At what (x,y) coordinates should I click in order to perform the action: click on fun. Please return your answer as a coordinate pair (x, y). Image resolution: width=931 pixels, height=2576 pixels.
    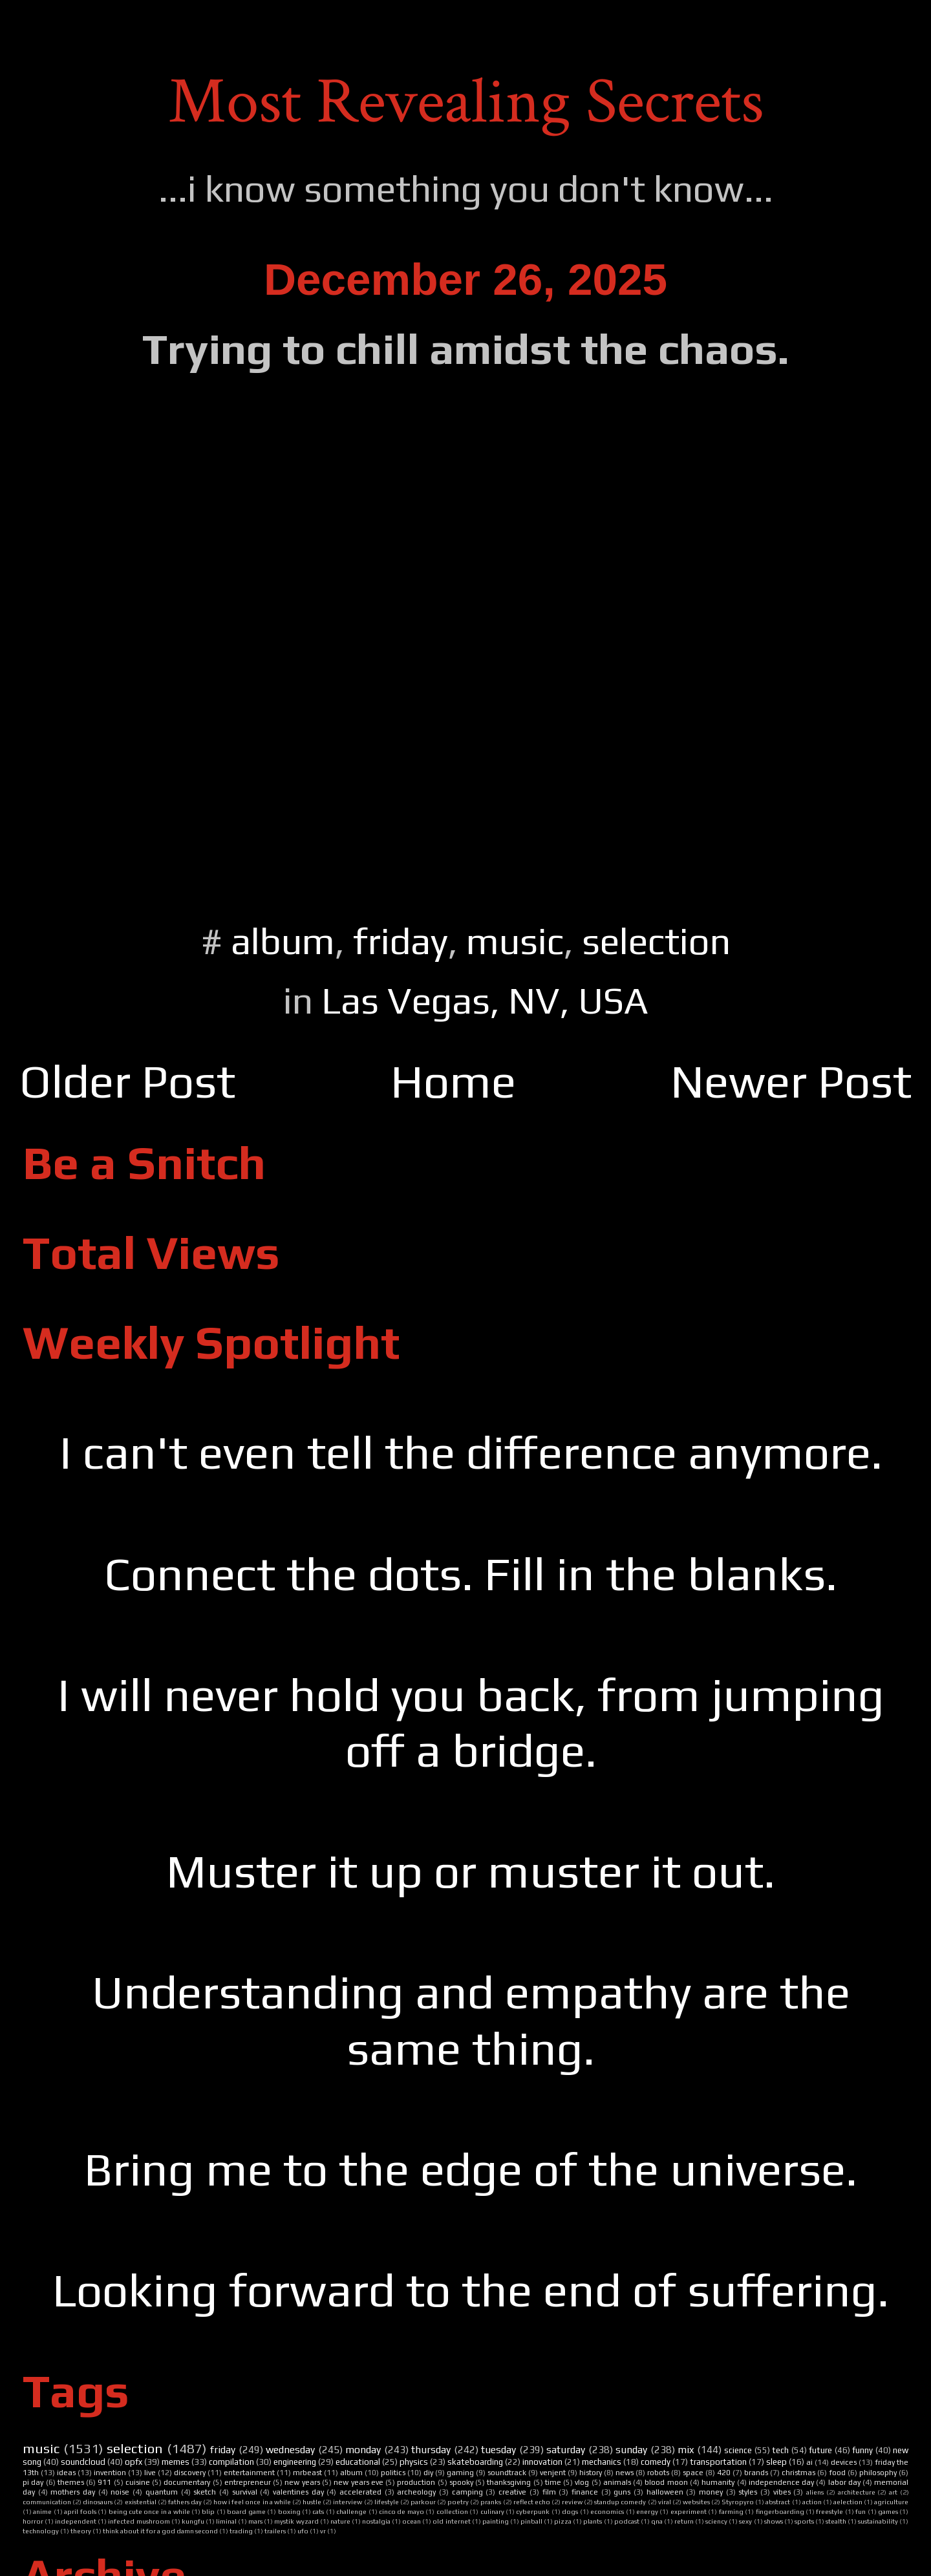
    Looking at the image, I should click on (860, 2511).